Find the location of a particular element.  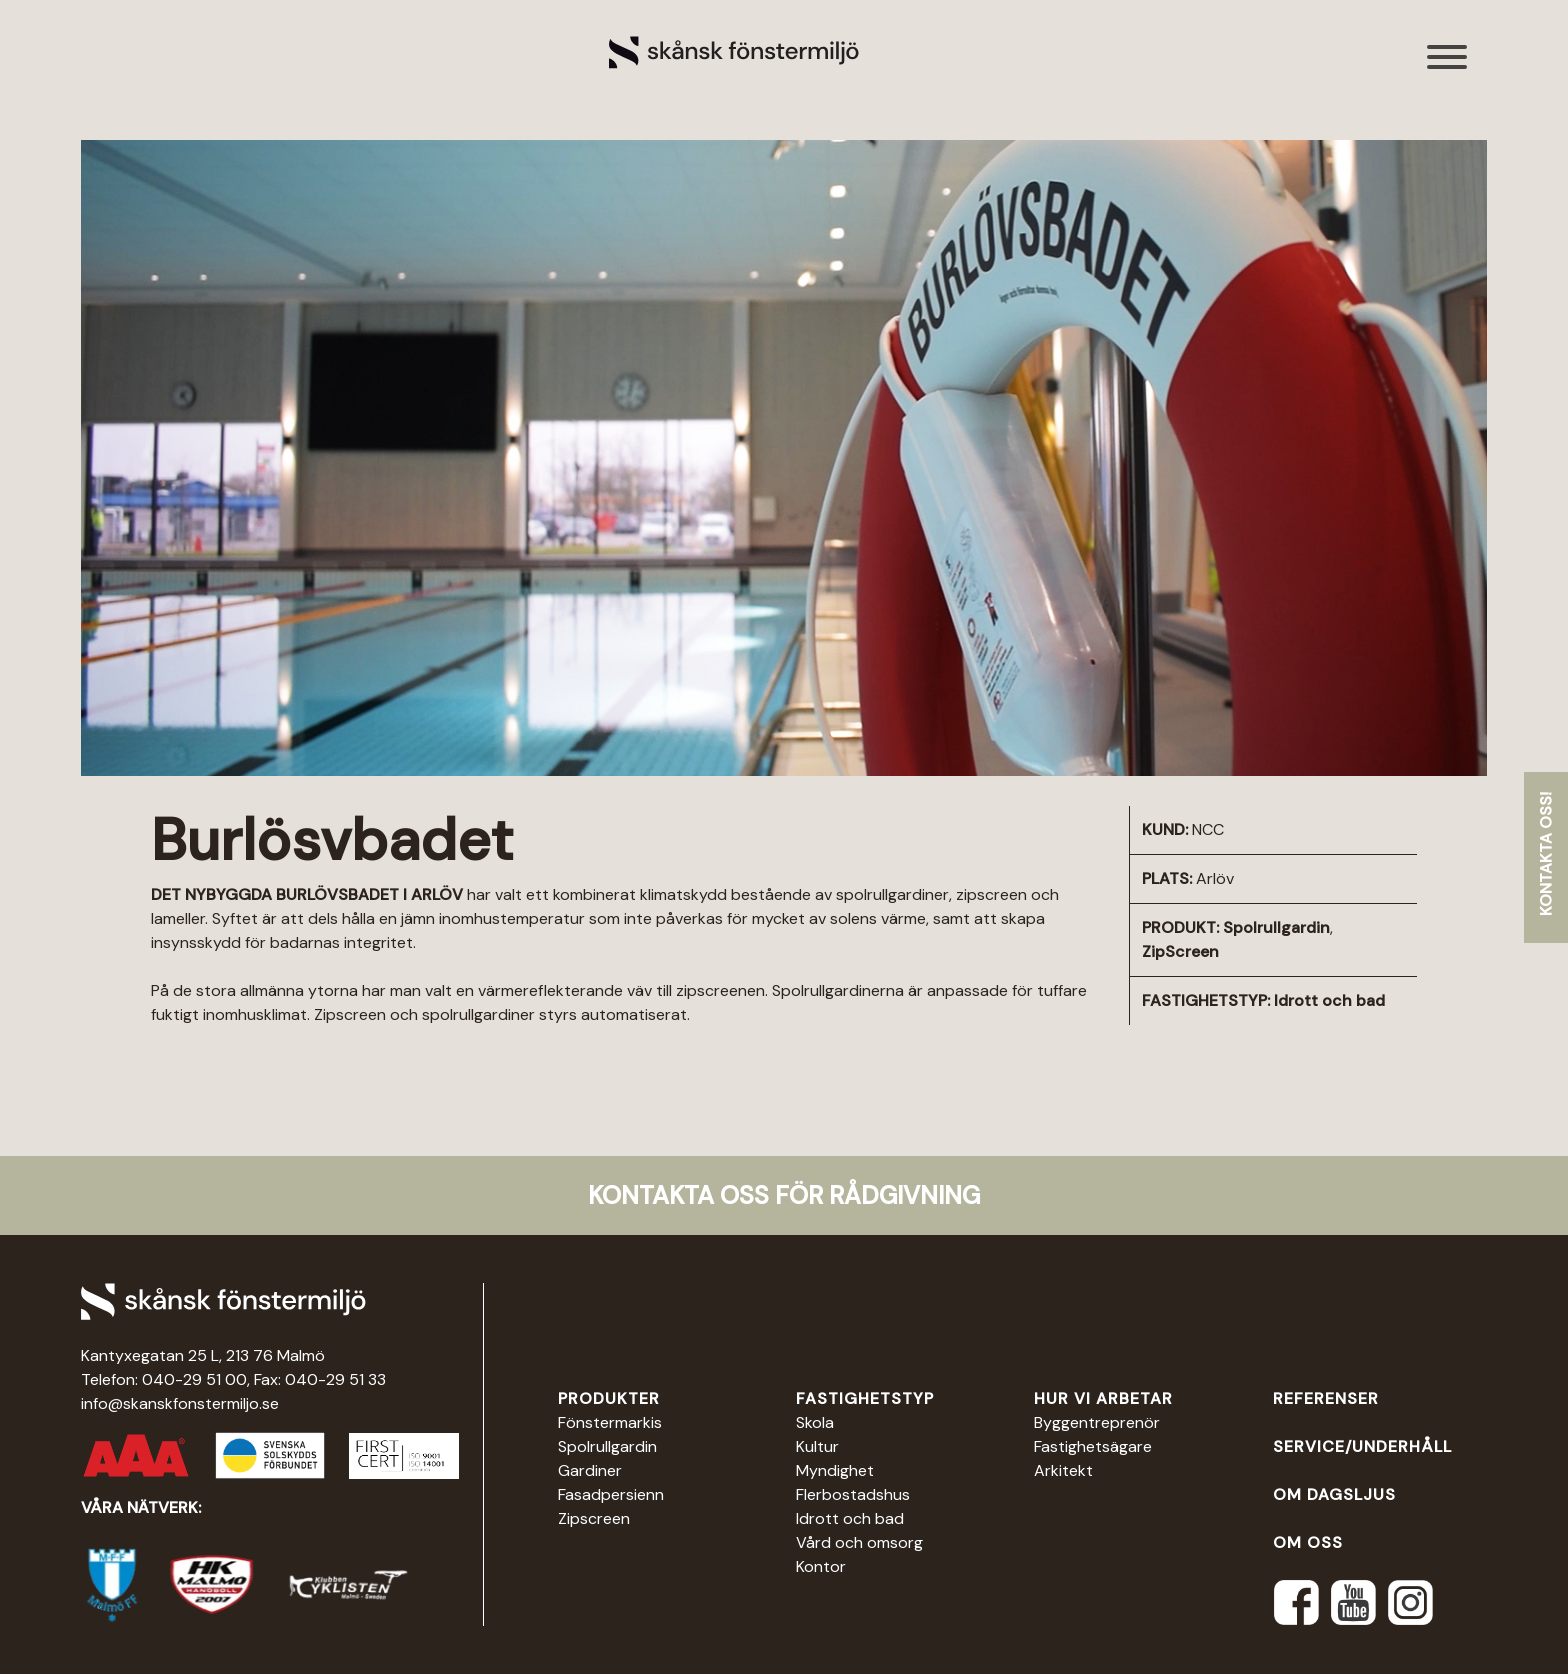

Kultur is located at coordinates (817, 1446).